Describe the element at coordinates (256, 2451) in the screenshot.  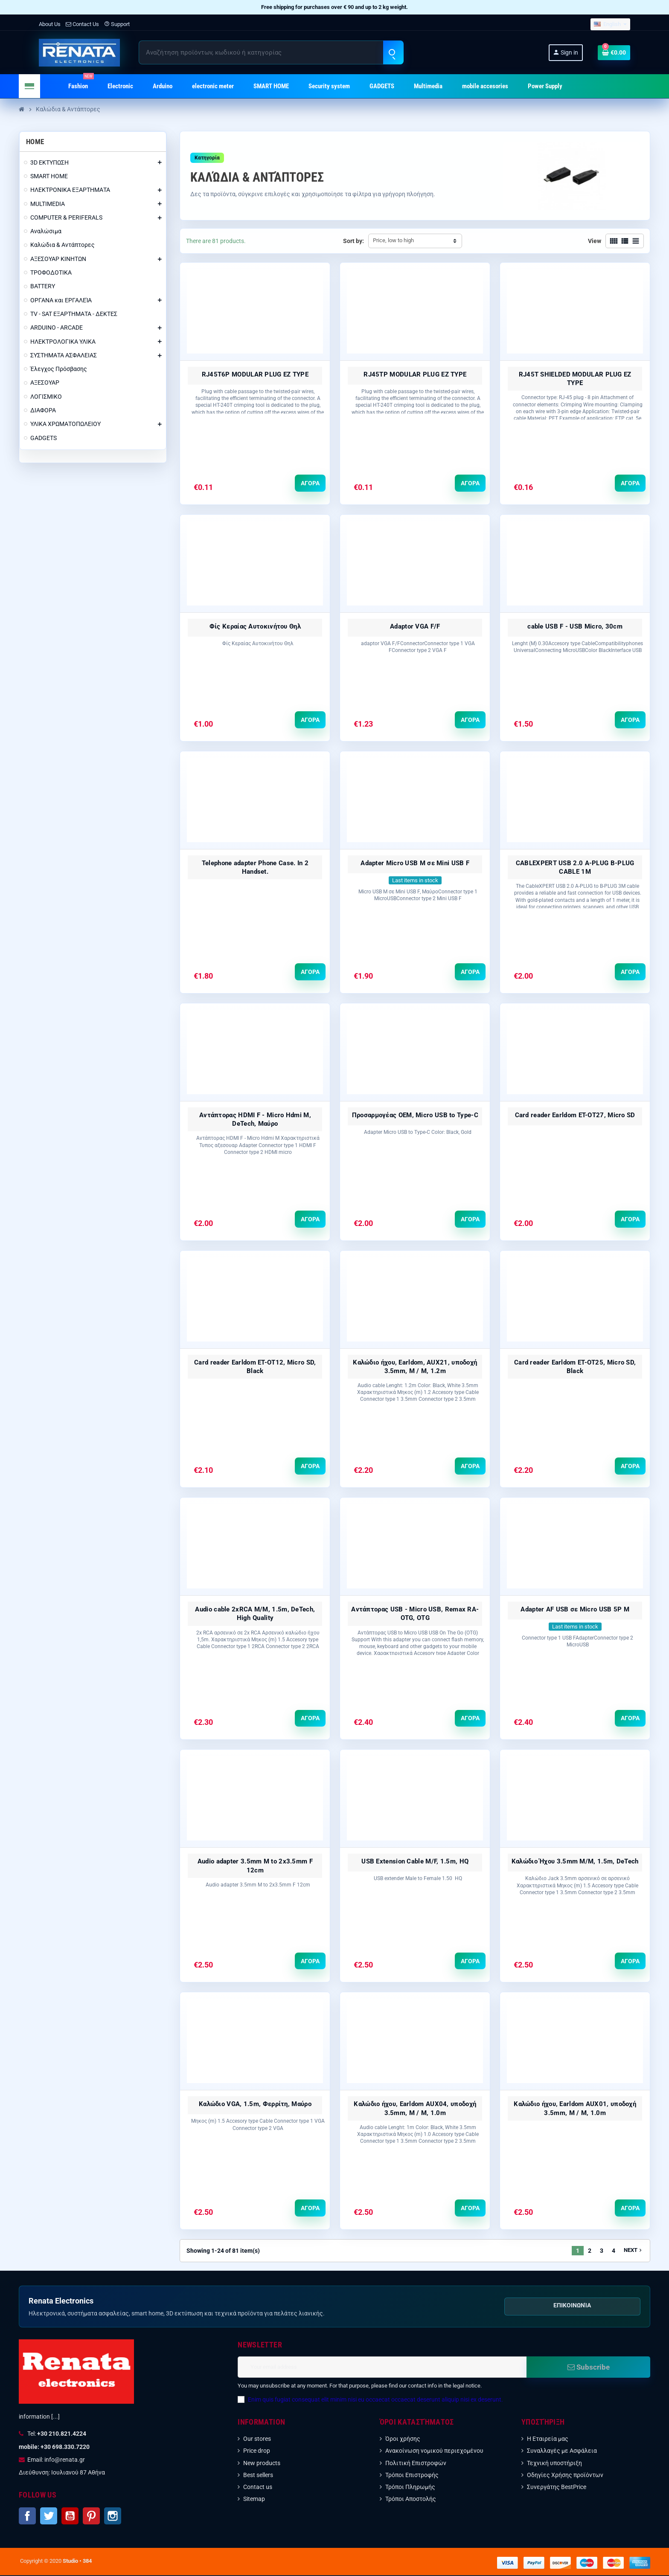
I see `Price drop` at that location.